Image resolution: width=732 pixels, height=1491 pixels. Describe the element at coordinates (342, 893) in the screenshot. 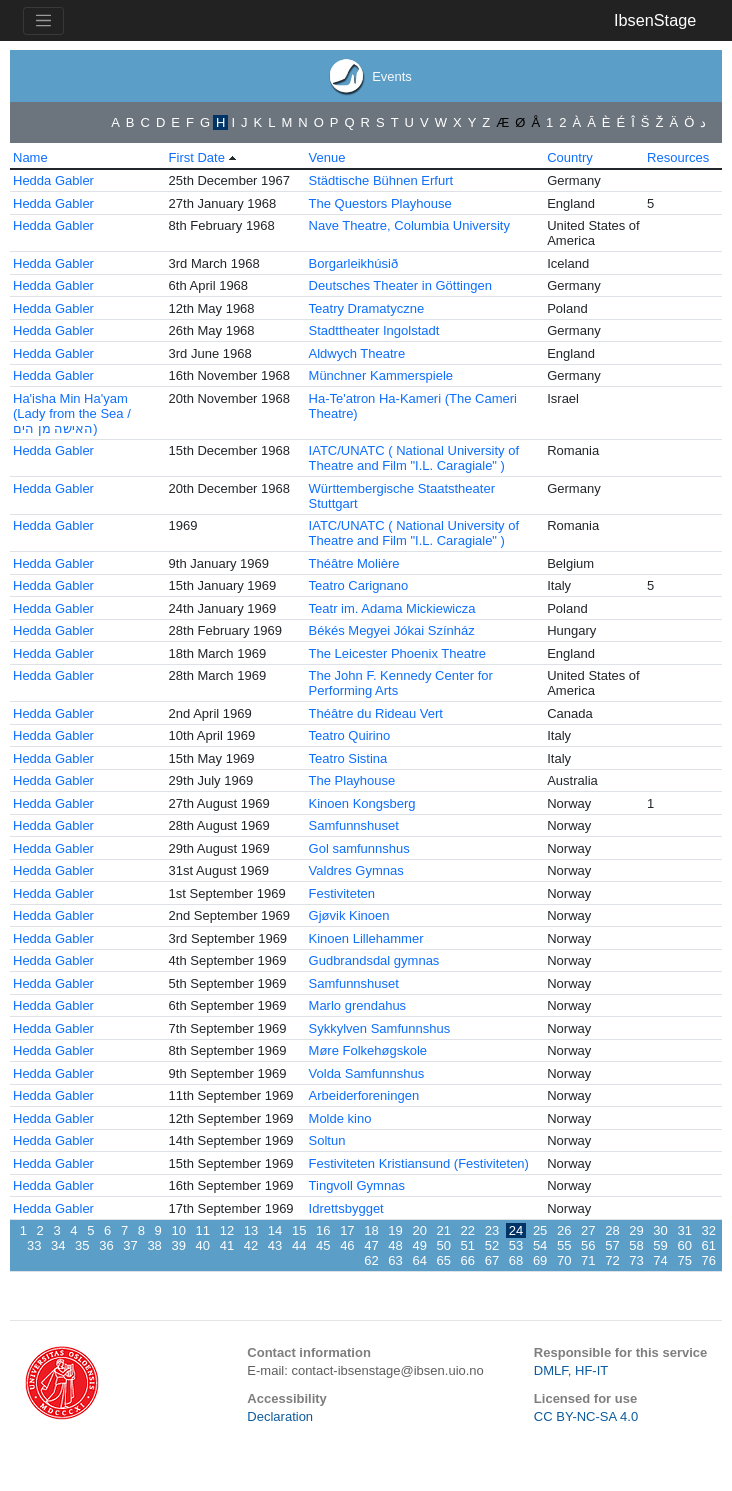

I see `Festiviteten` at that location.